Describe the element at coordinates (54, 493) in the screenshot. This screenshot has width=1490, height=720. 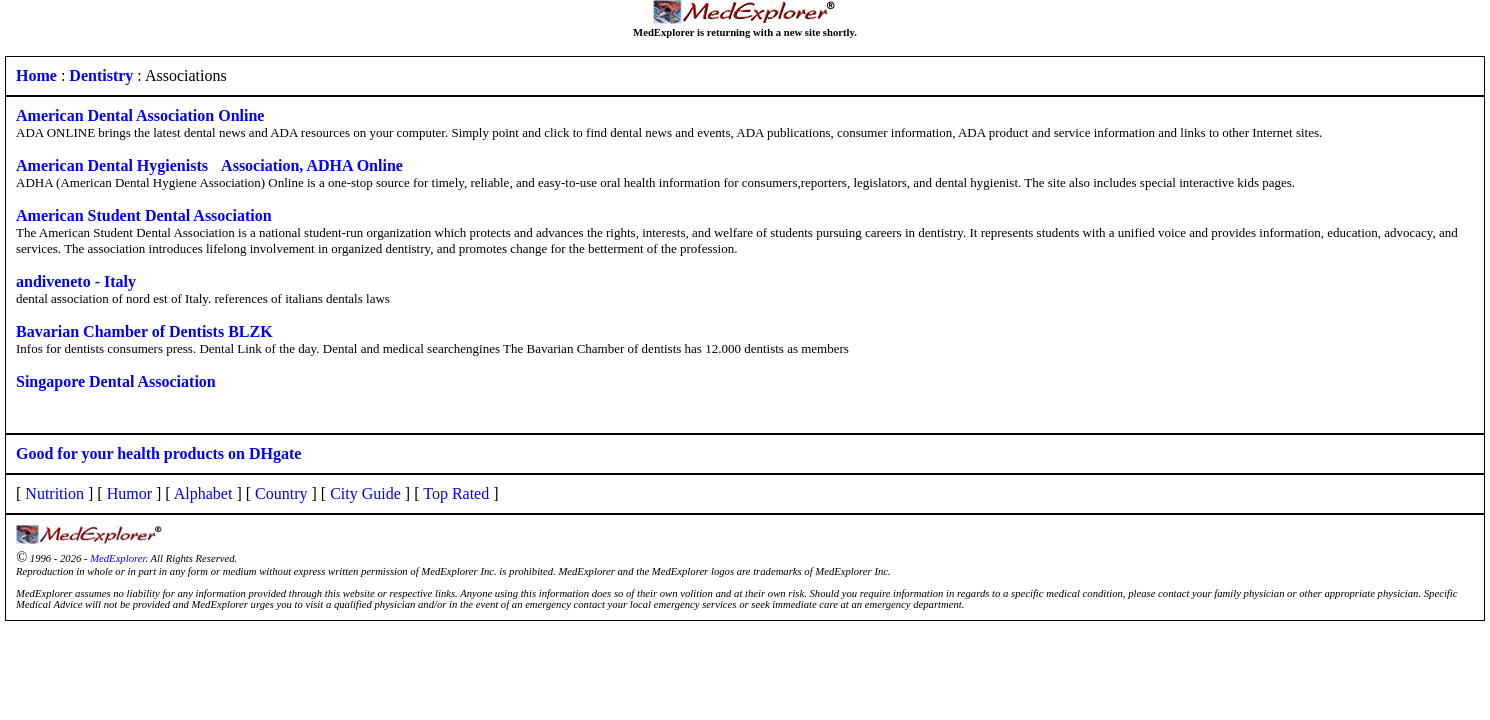
I see `Nutrition` at that location.